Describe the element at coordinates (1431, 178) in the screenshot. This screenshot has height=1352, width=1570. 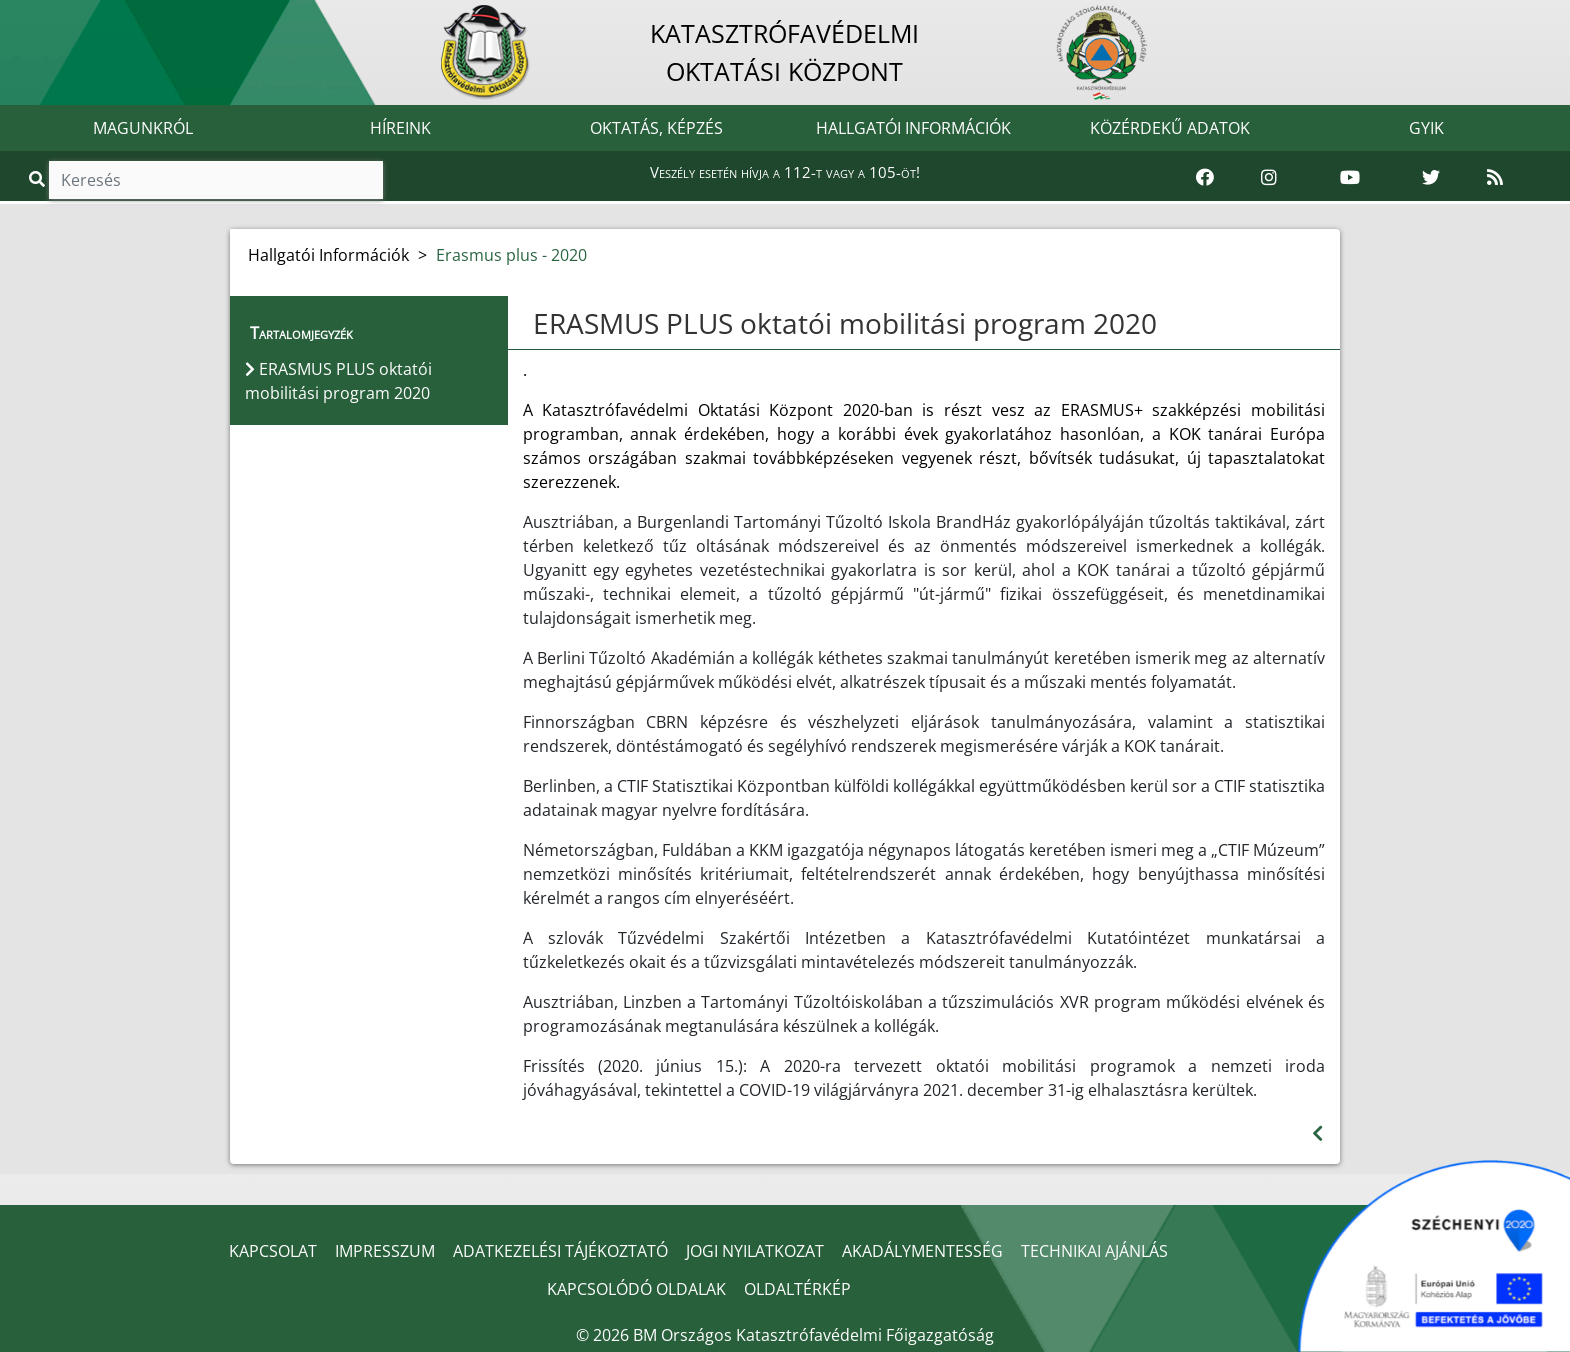
I see `[Katasztrófavédelem Twitter oldala]` at that location.